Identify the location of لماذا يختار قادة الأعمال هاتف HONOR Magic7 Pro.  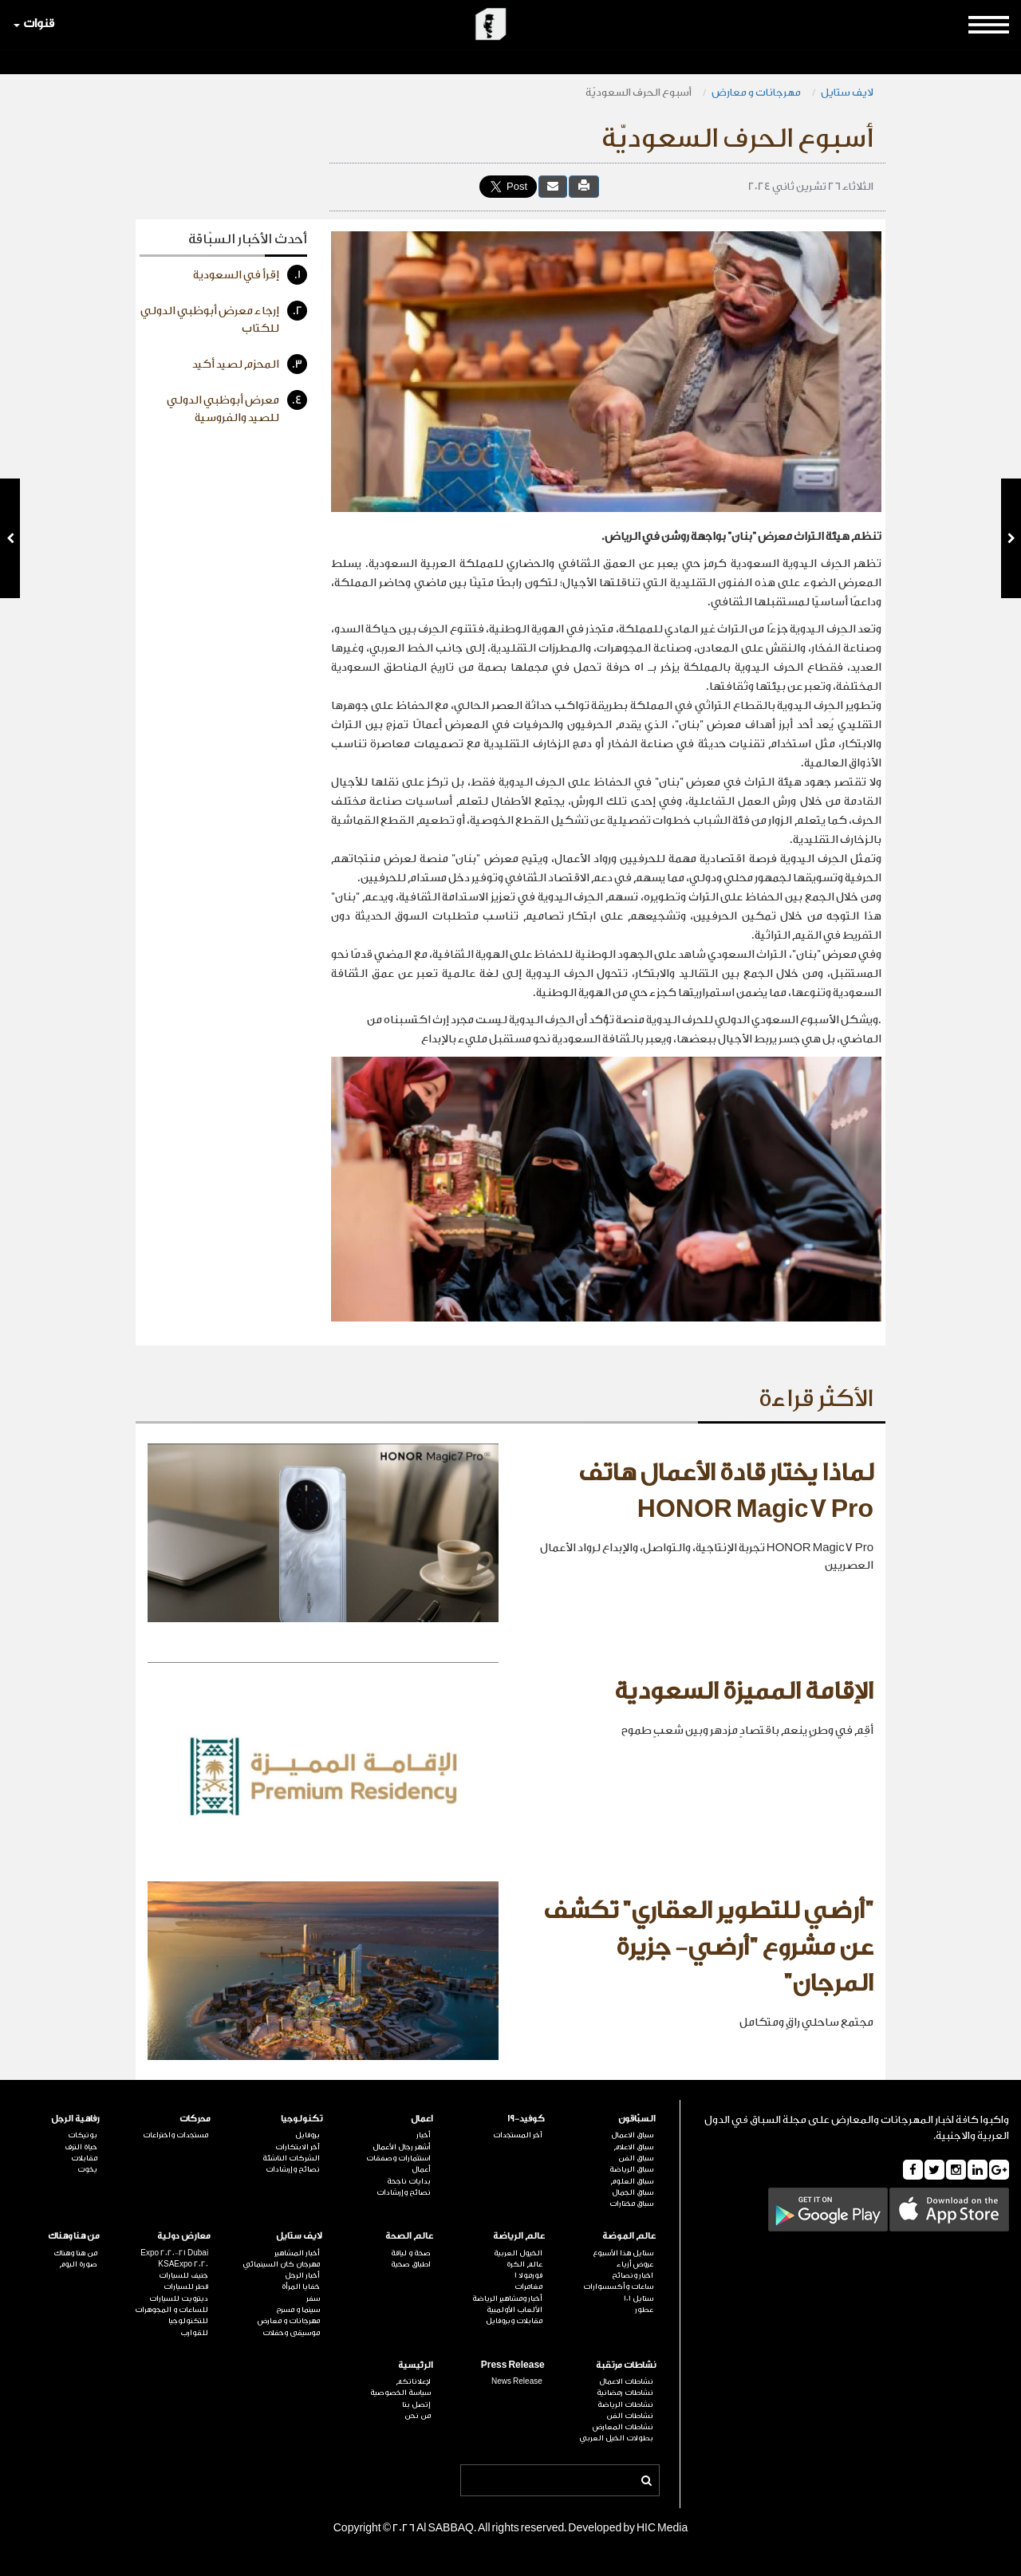
(725, 1491).